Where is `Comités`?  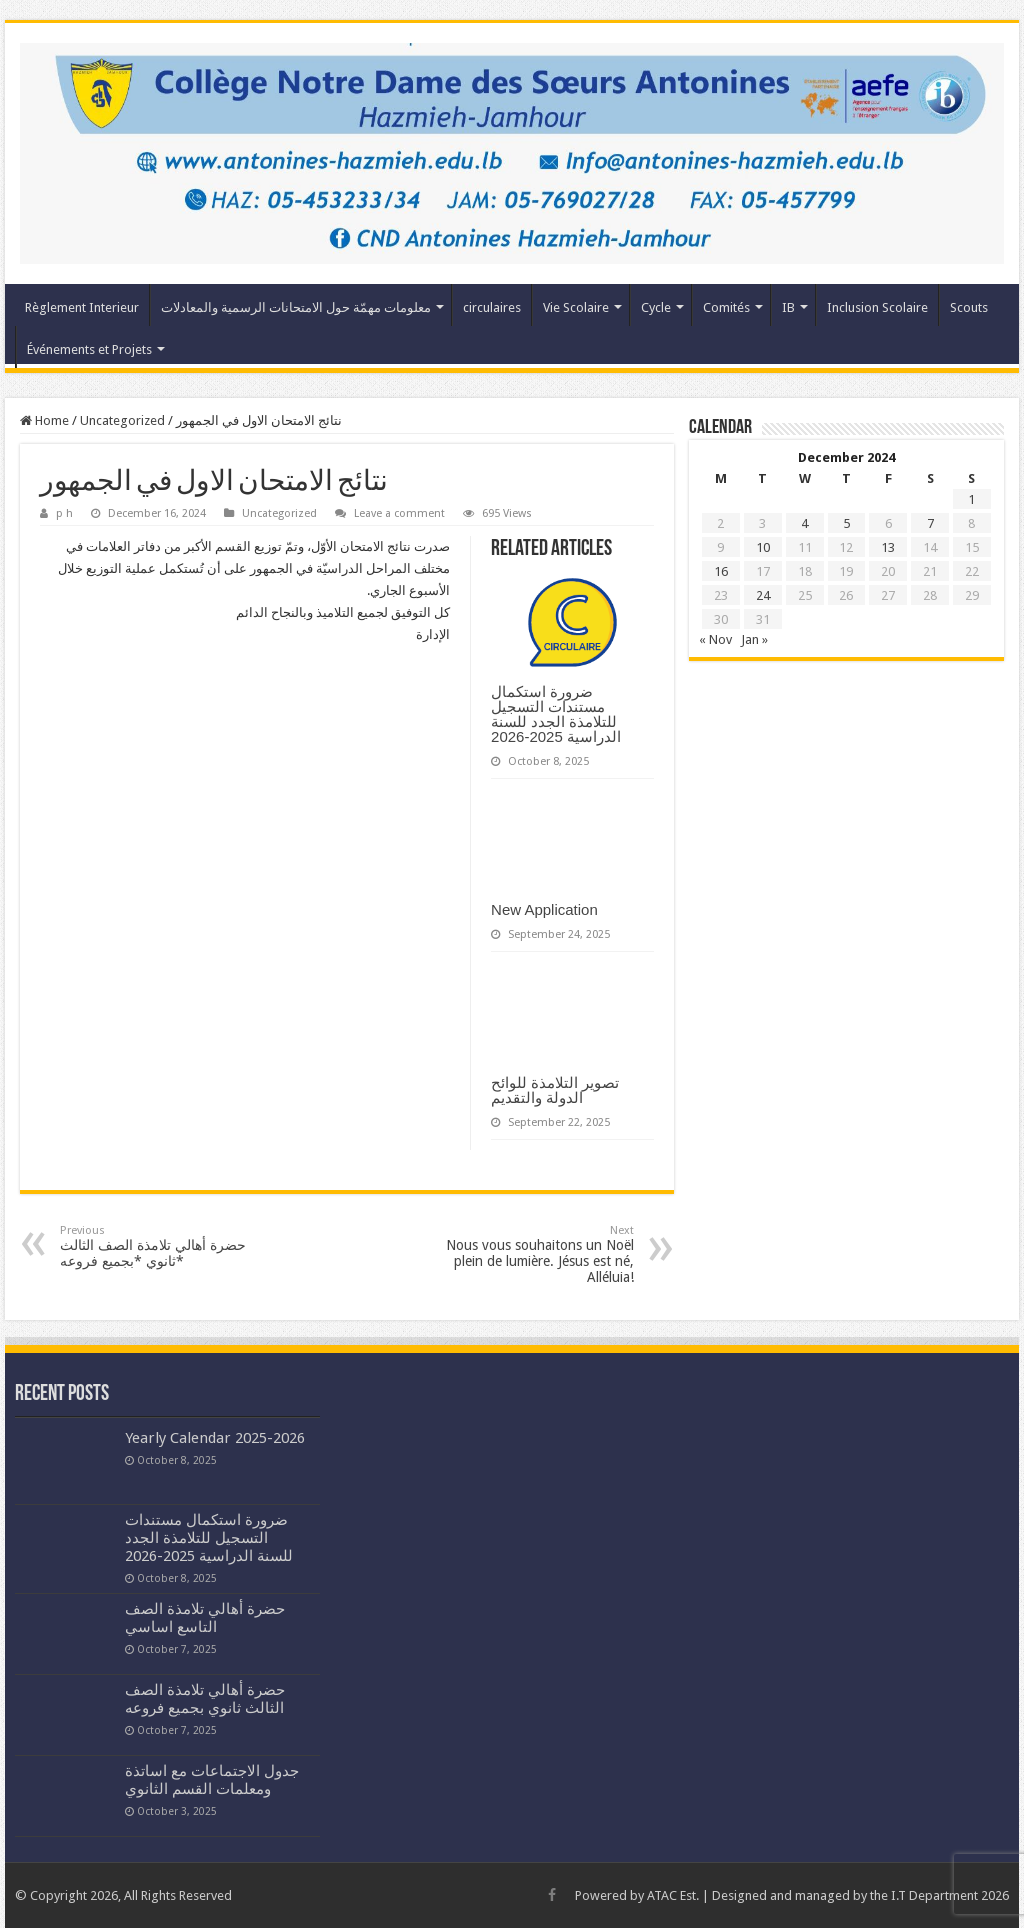
Comités is located at coordinates (726, 307).